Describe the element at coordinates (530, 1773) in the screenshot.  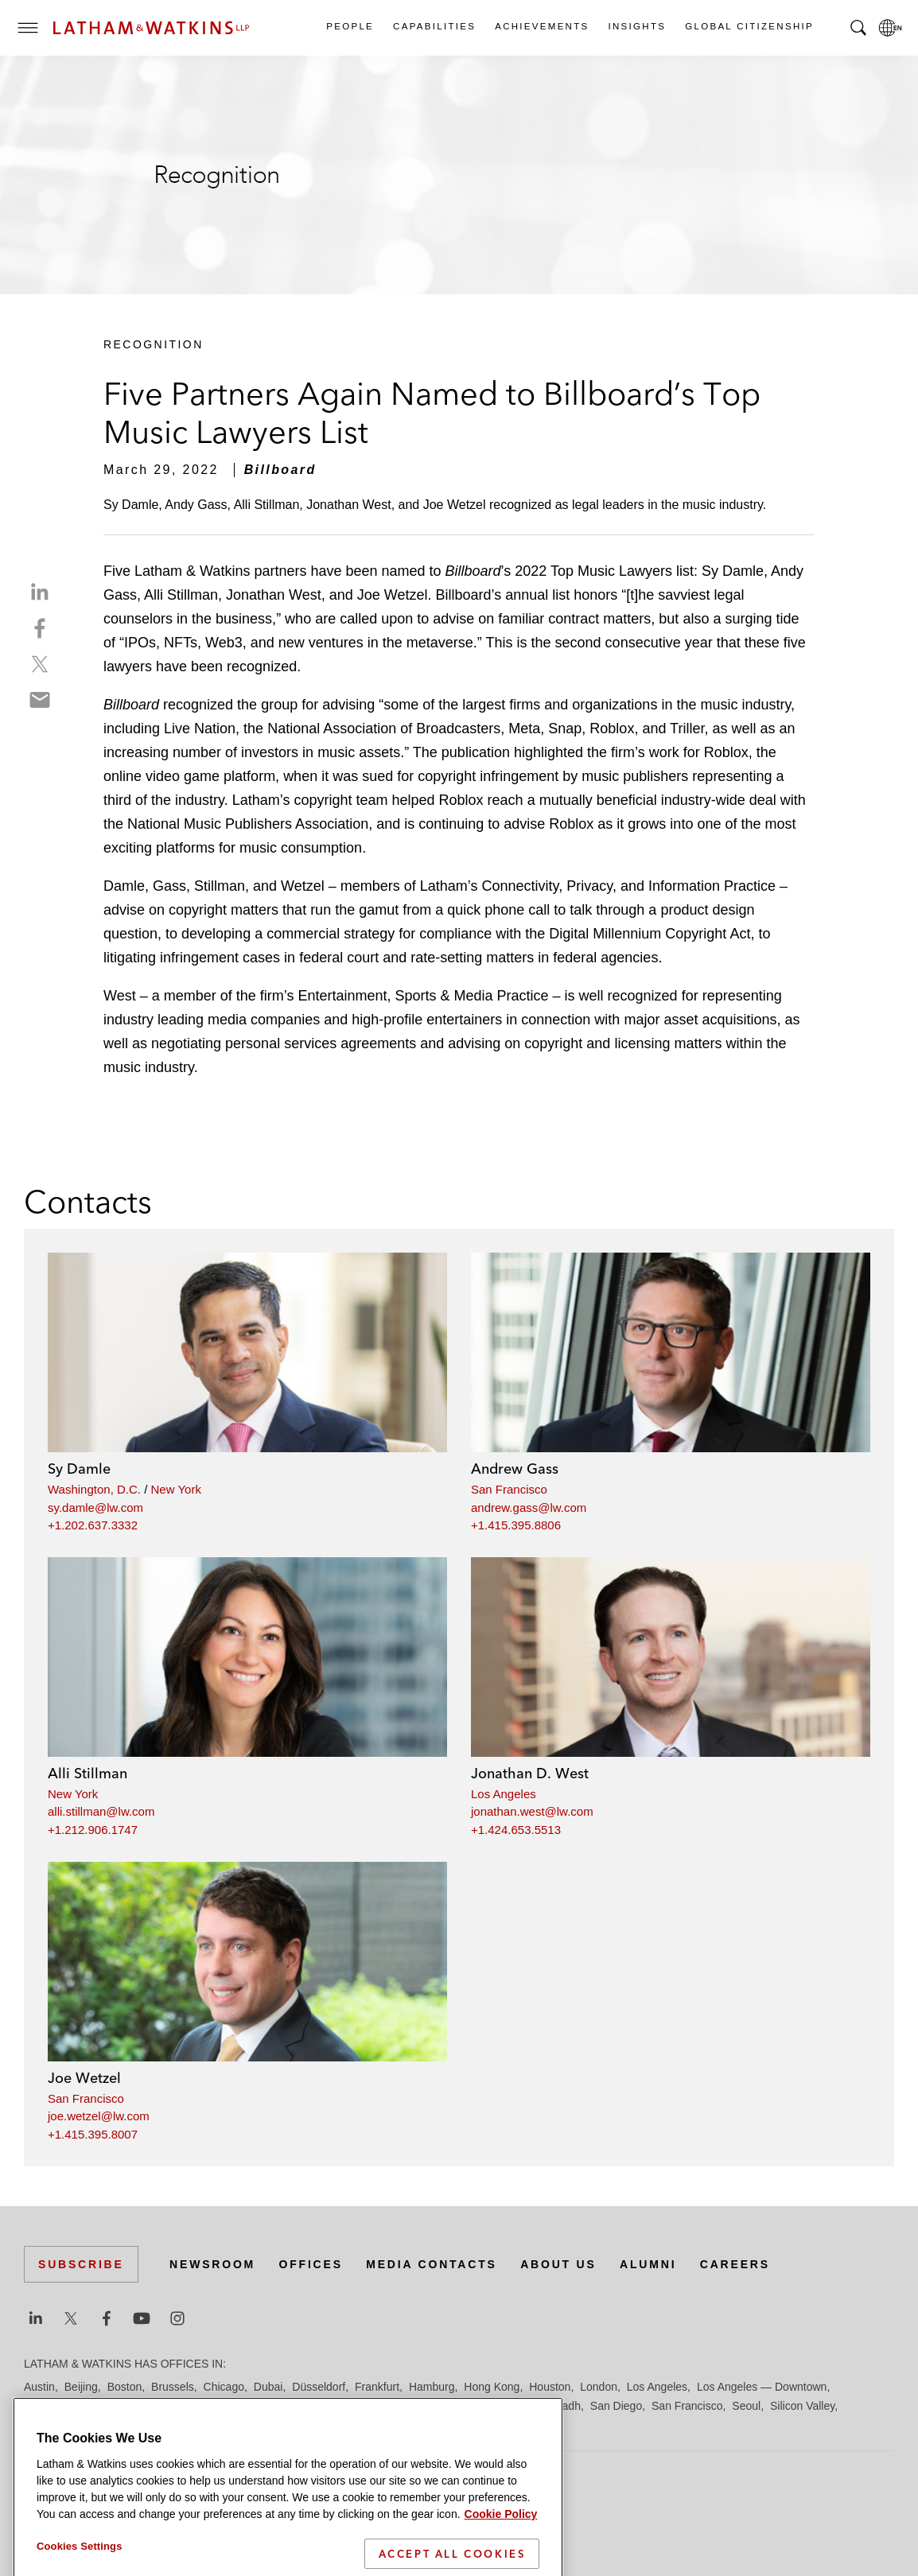
I see `Jonathan D. West` at that location.